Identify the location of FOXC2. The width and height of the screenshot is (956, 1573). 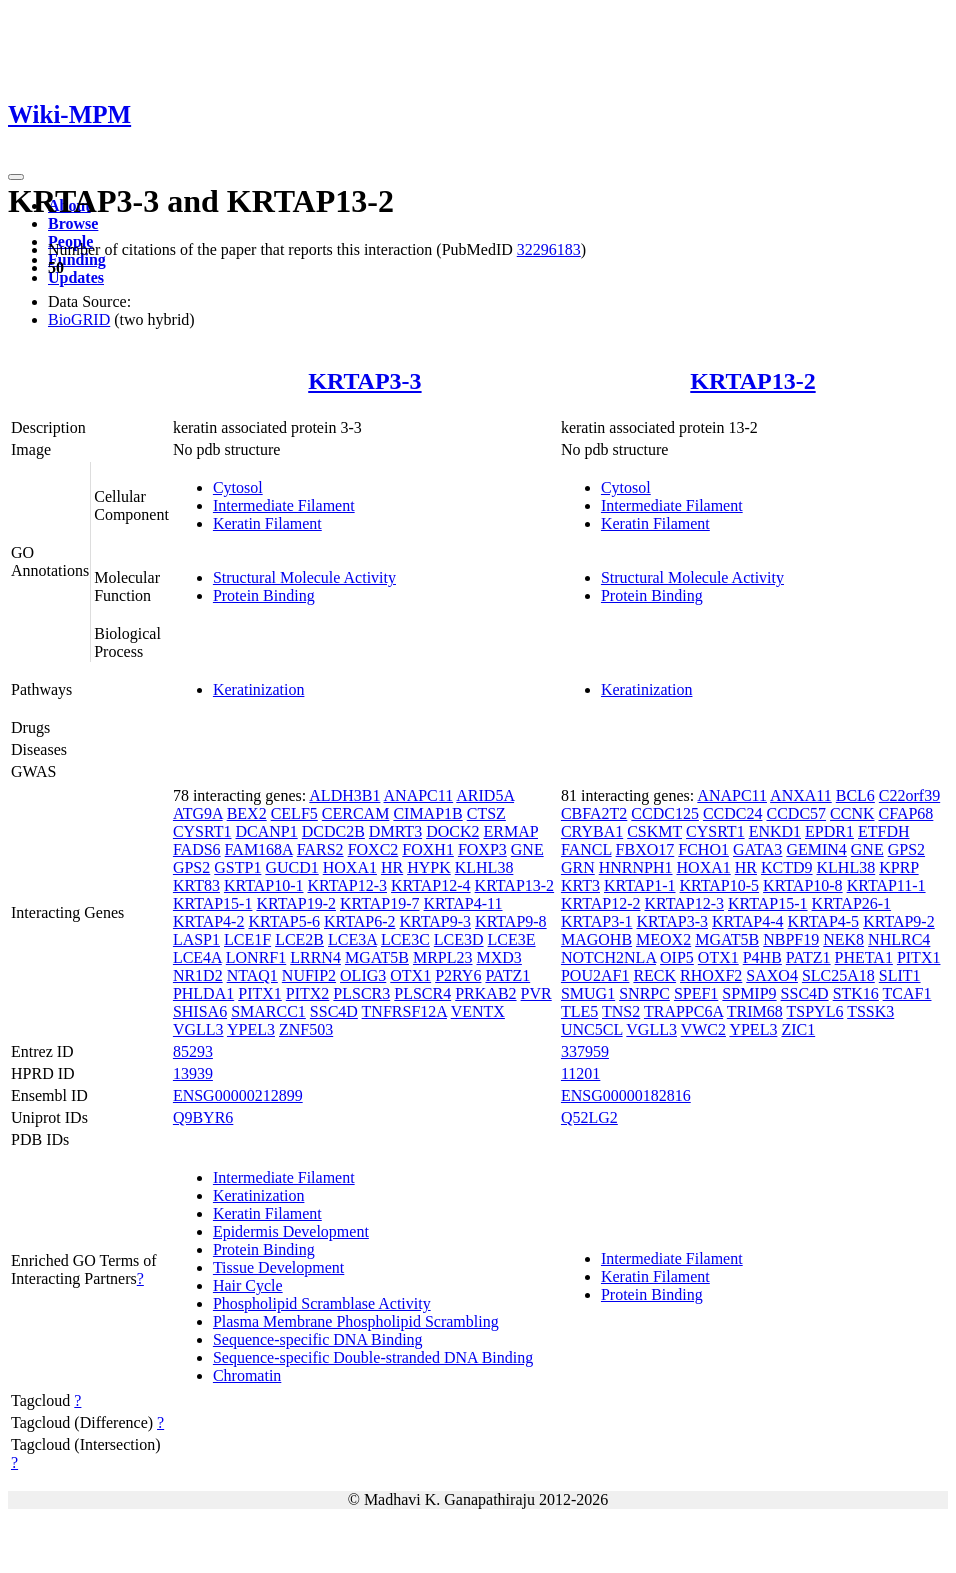
(373, 849).